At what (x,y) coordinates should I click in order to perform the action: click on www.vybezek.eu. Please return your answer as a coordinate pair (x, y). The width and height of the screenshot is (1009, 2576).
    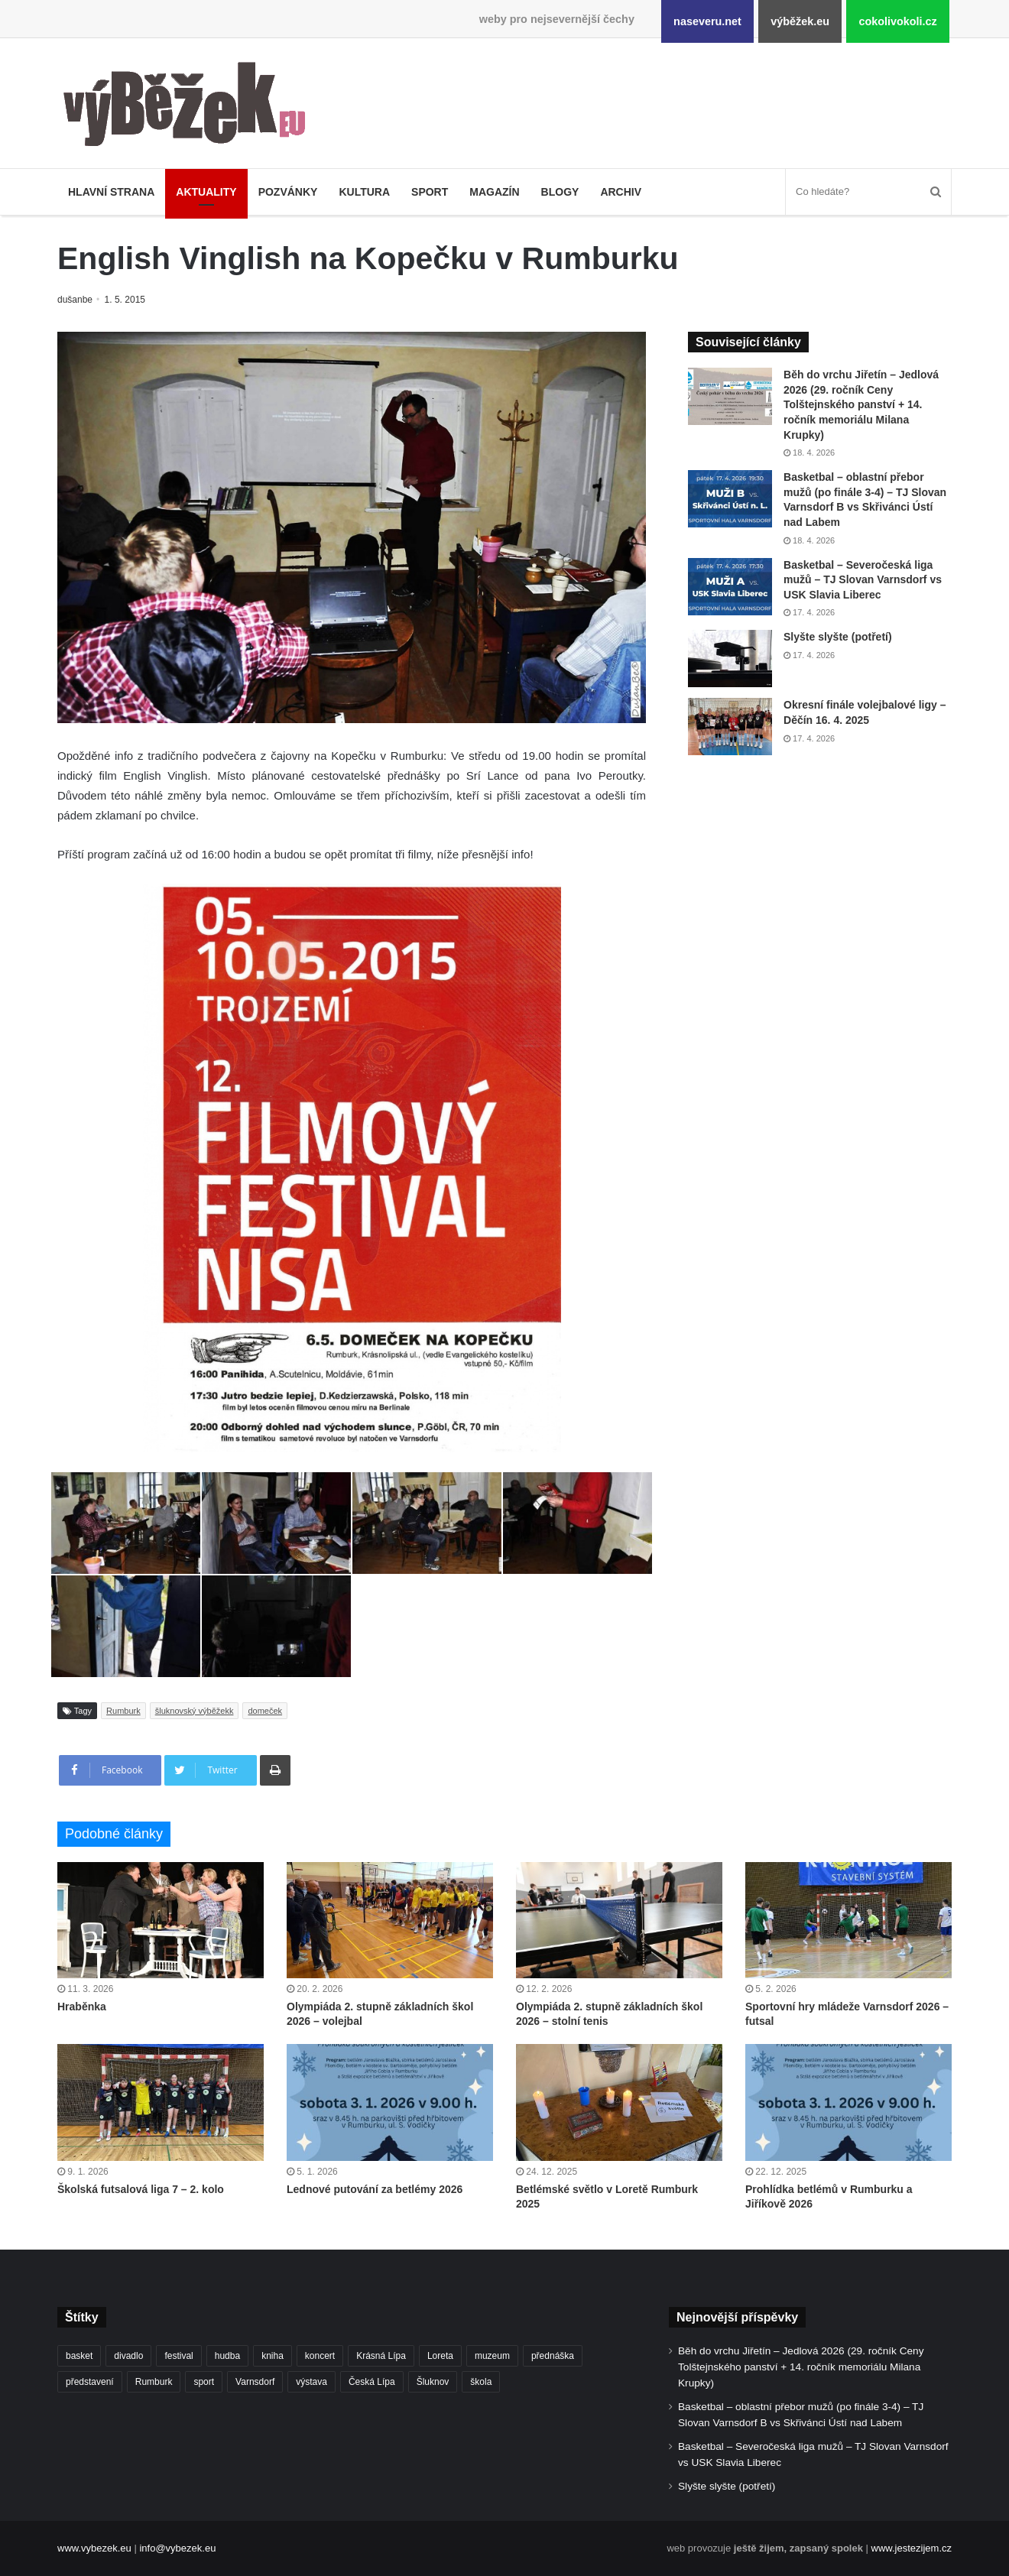
    Looking at the image, I should click on (94, 2548).